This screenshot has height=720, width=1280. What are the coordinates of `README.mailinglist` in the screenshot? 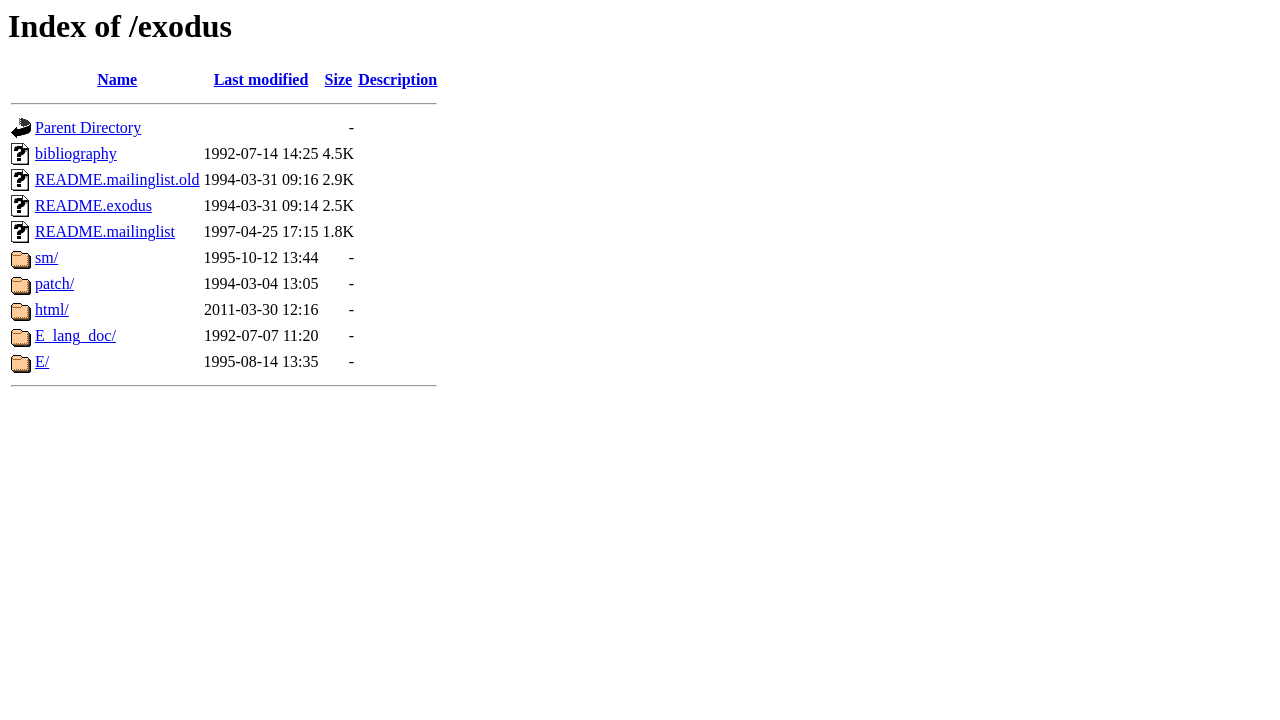 It's located at (105, 231).